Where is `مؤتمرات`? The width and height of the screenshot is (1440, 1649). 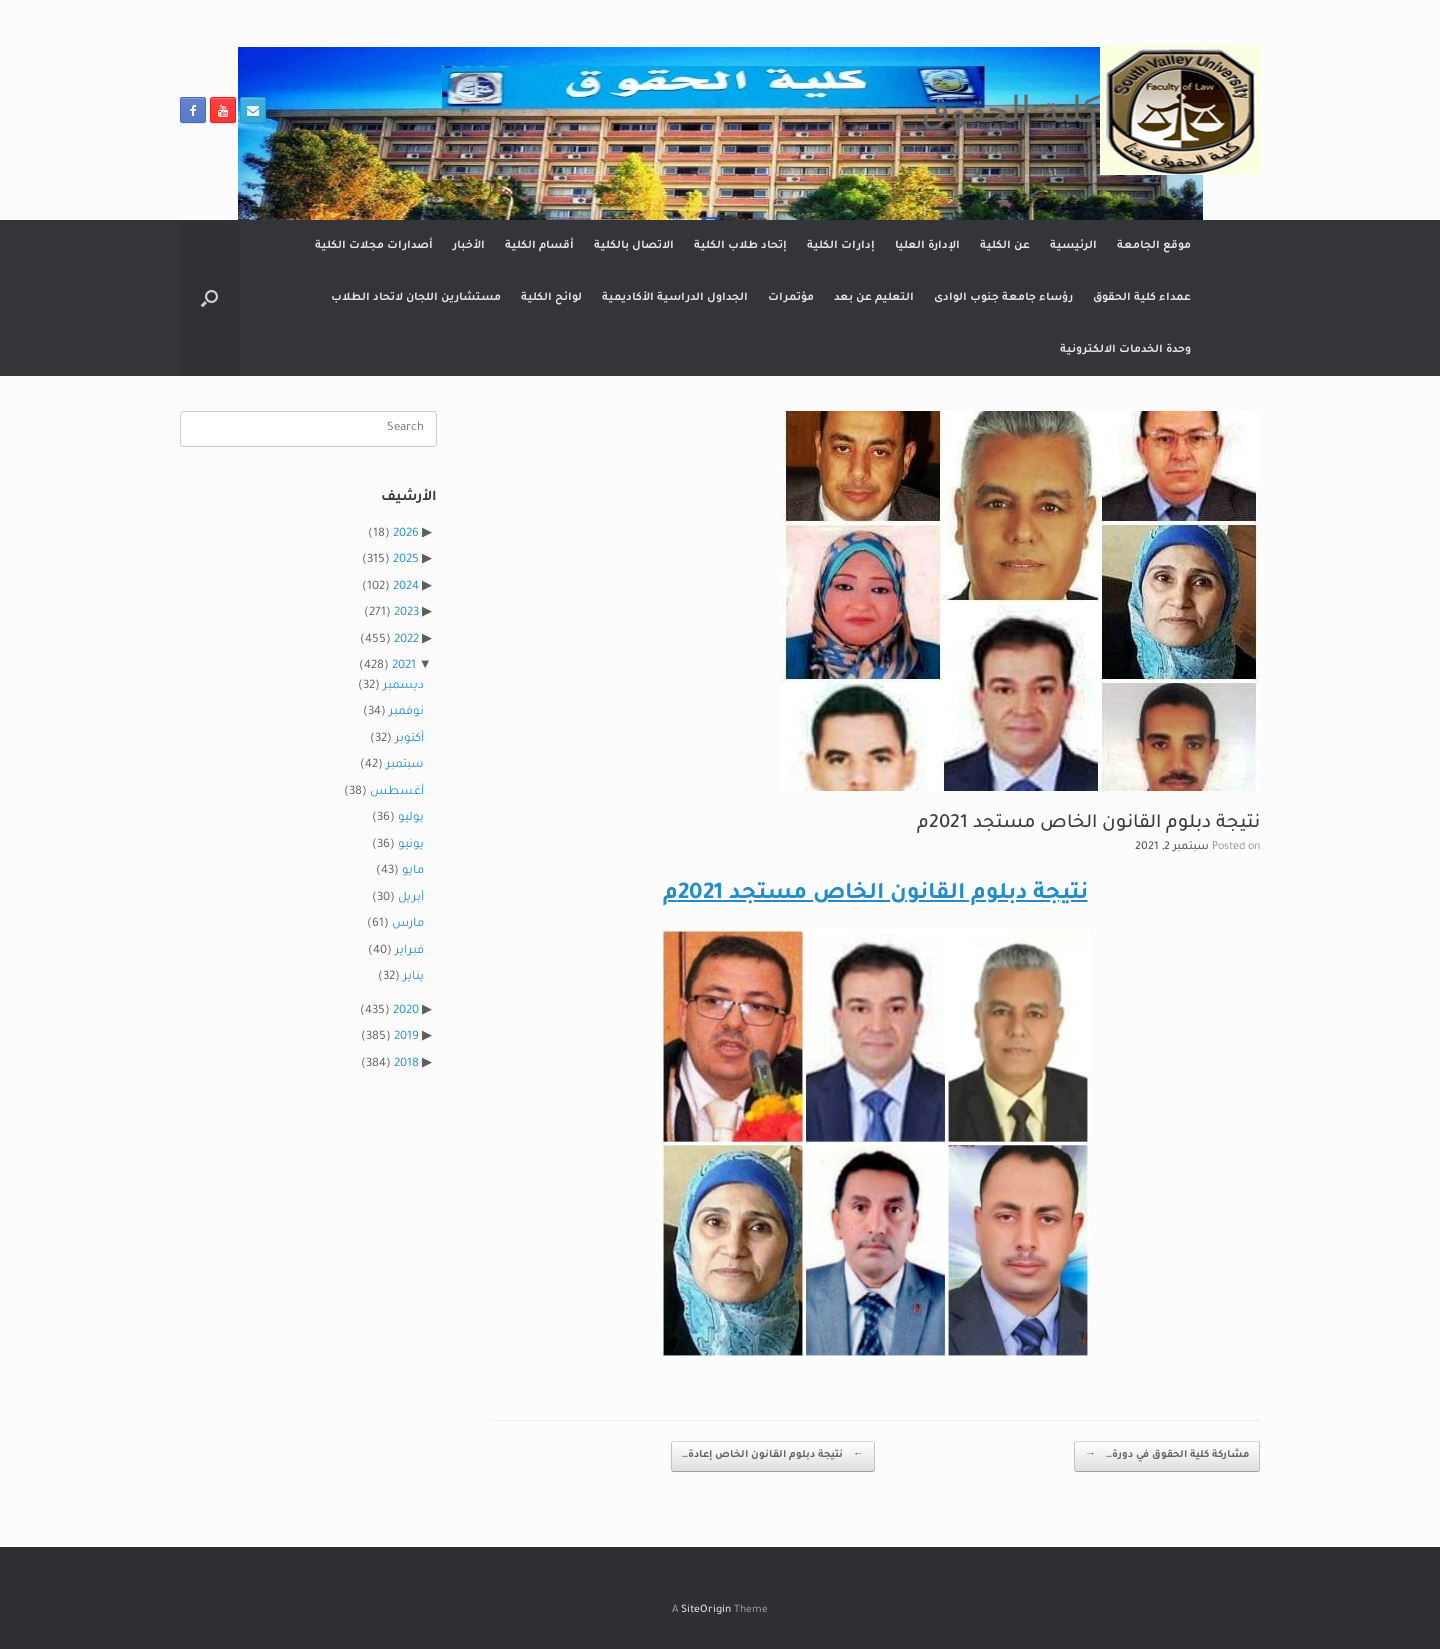 مؤتمرات is located at coordinates (791, 298).